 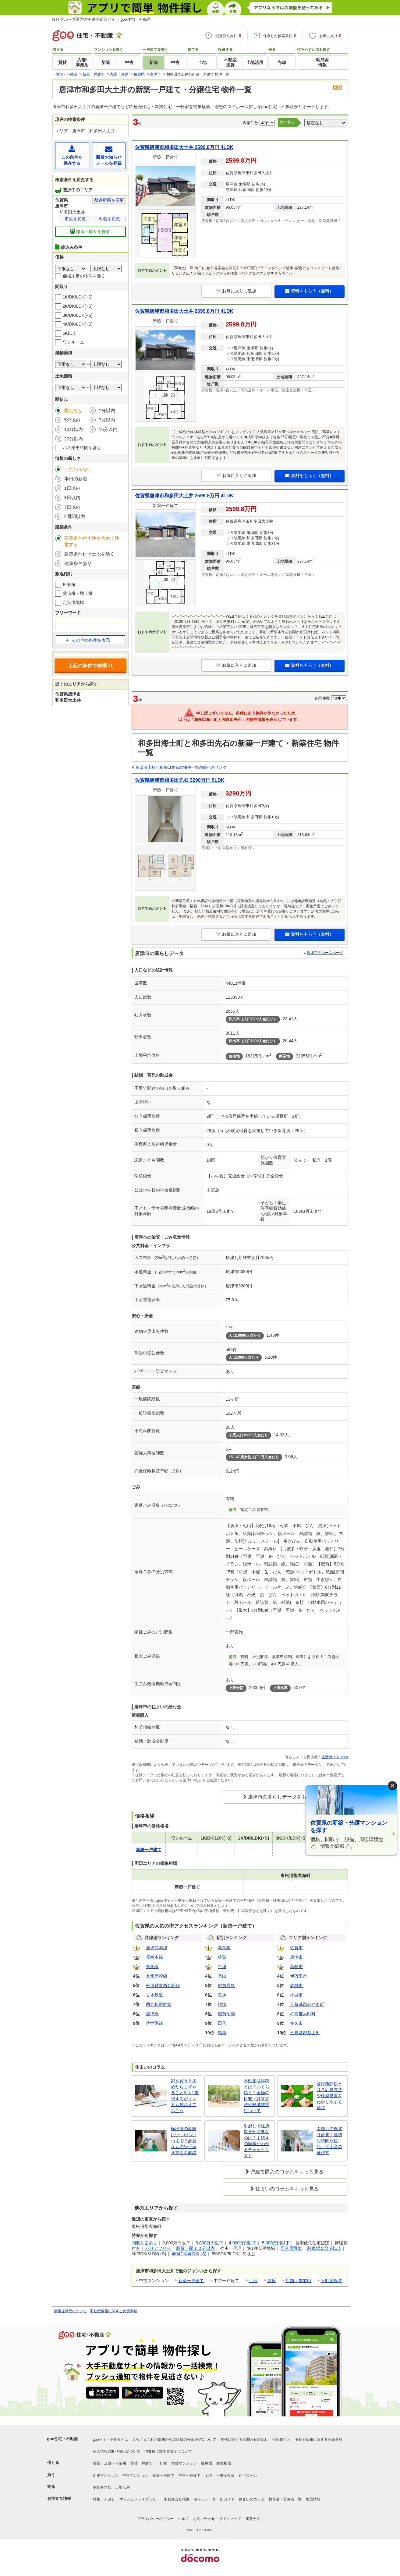 I want to click on 駅近・駅１０分以内, so click(x=195, y=2248).